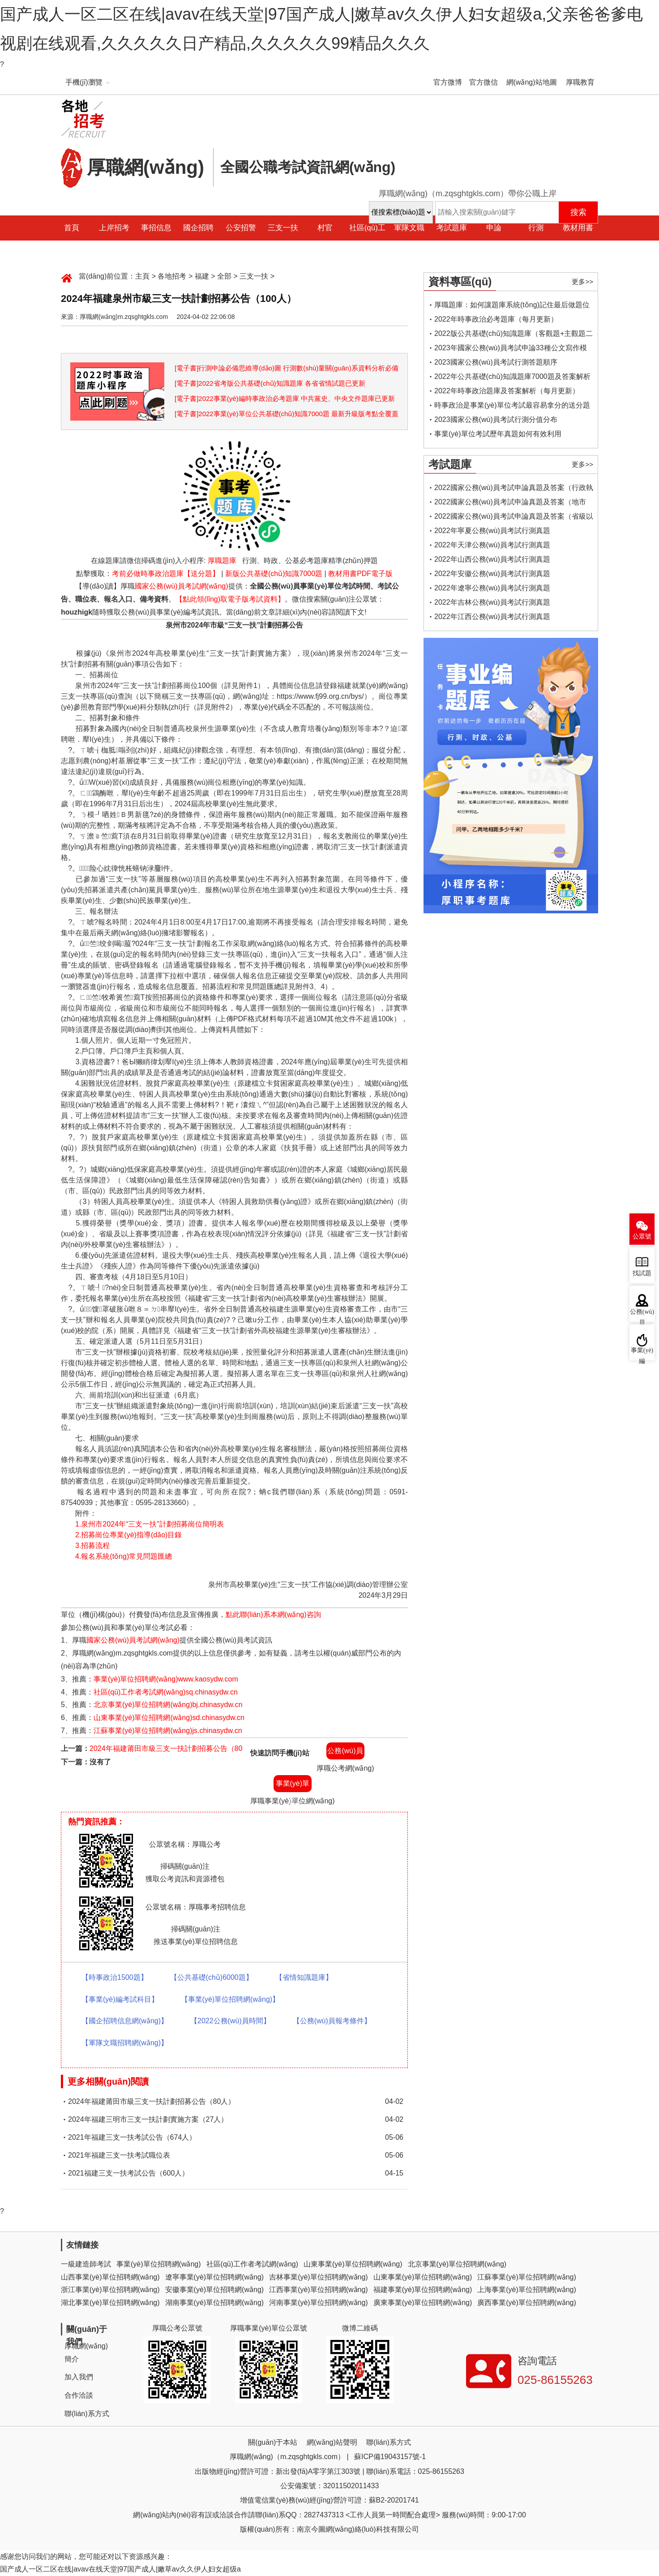 The height and width of the screenshot is (2576, 659). What do you see at coordinates (492, 545) in the screenshot?
I see `2022年天津公務(wù)員考試行測真題` at bounding box center [492, 545].